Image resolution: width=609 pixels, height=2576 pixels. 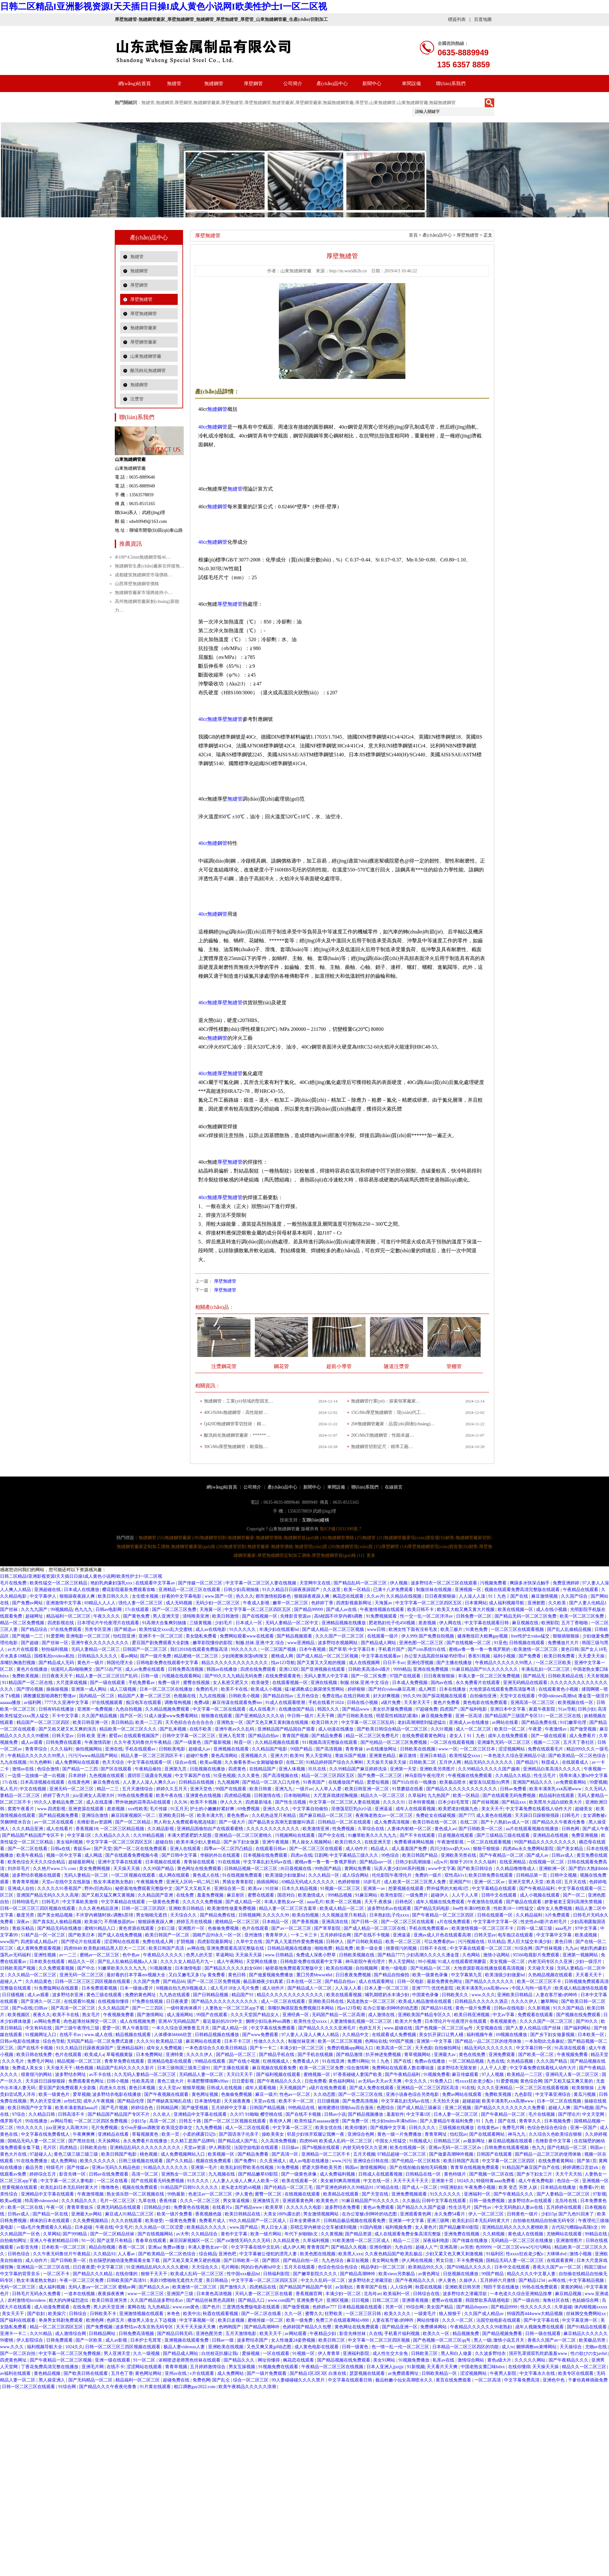 I want to click on 久久久福利, so click(x=62, y=1749).